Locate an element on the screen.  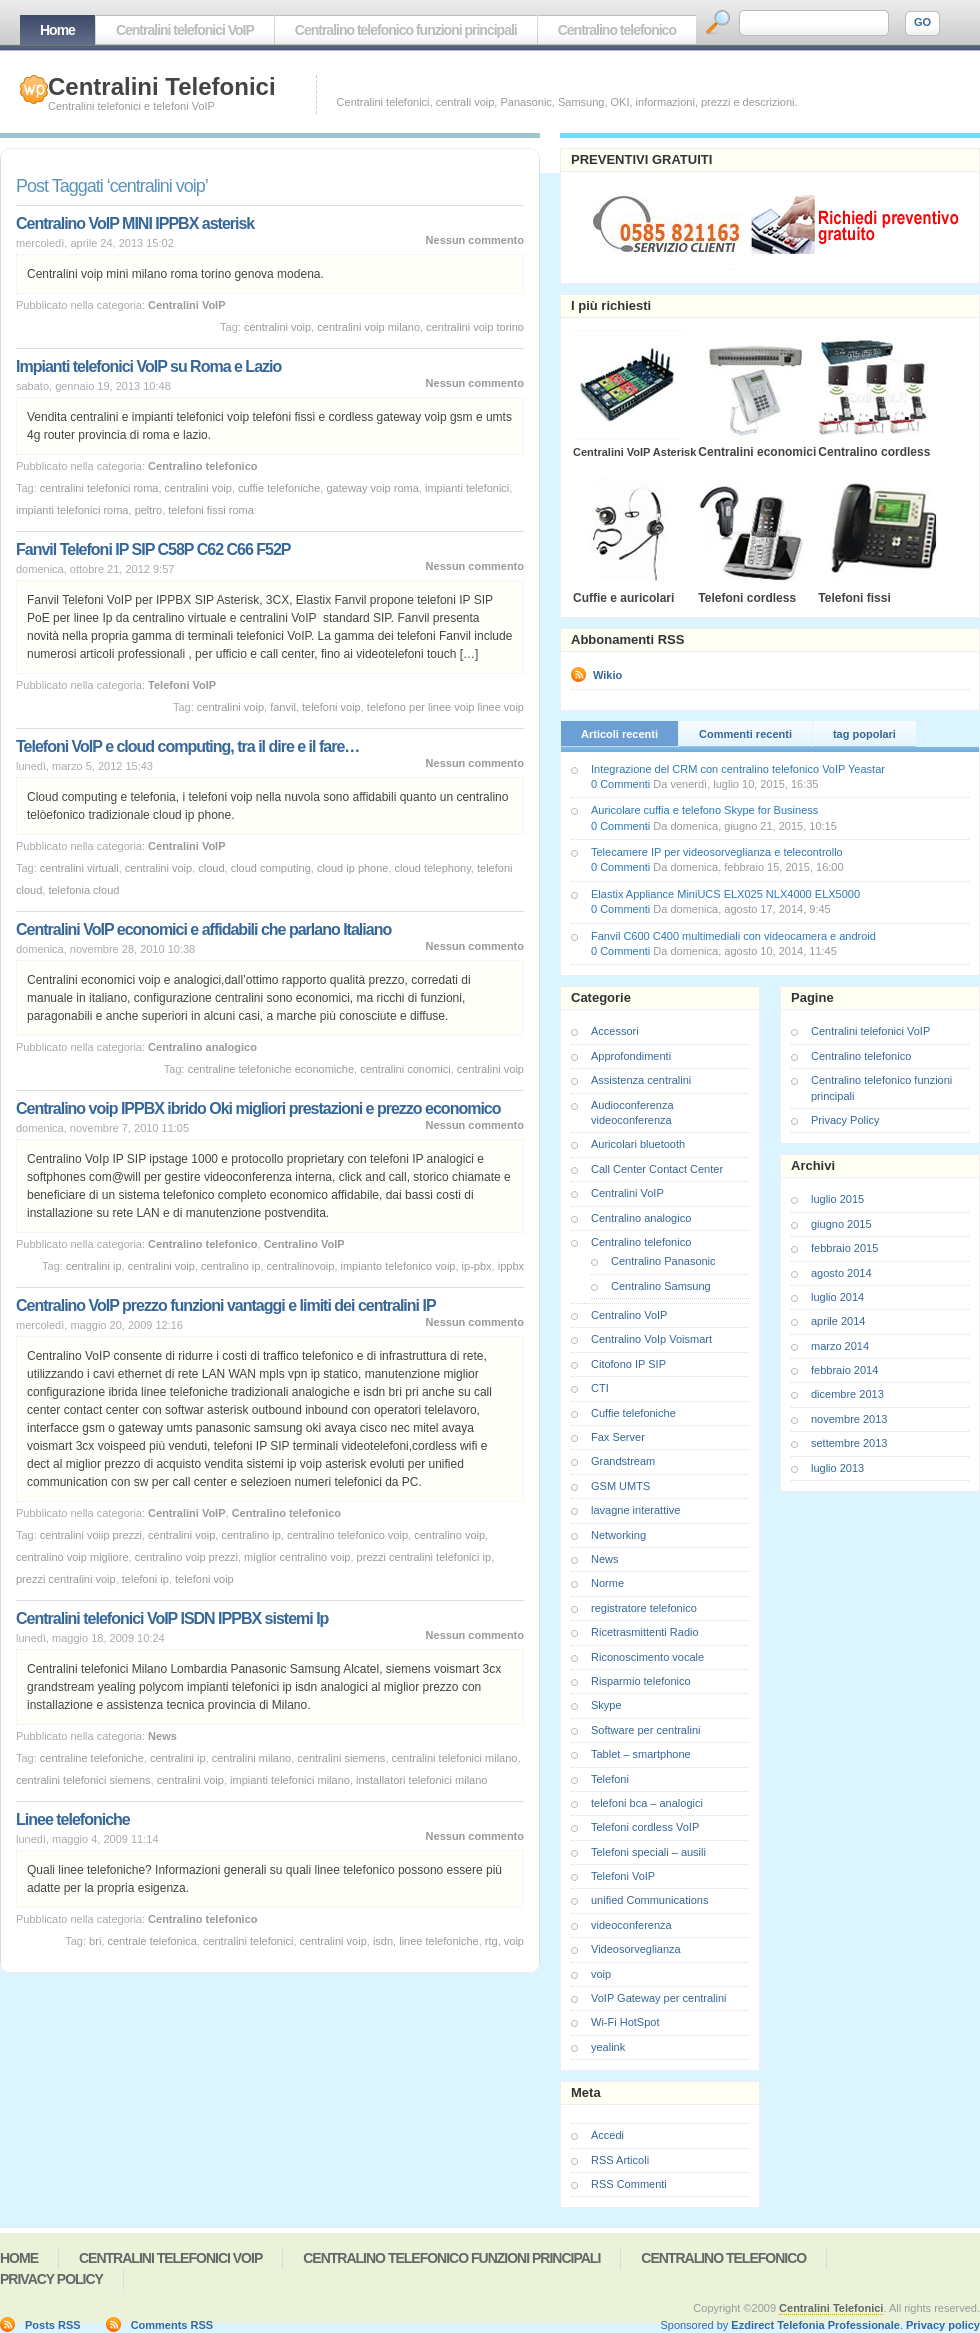
Centralino Panasonic is located at coordinates (663, 1261).